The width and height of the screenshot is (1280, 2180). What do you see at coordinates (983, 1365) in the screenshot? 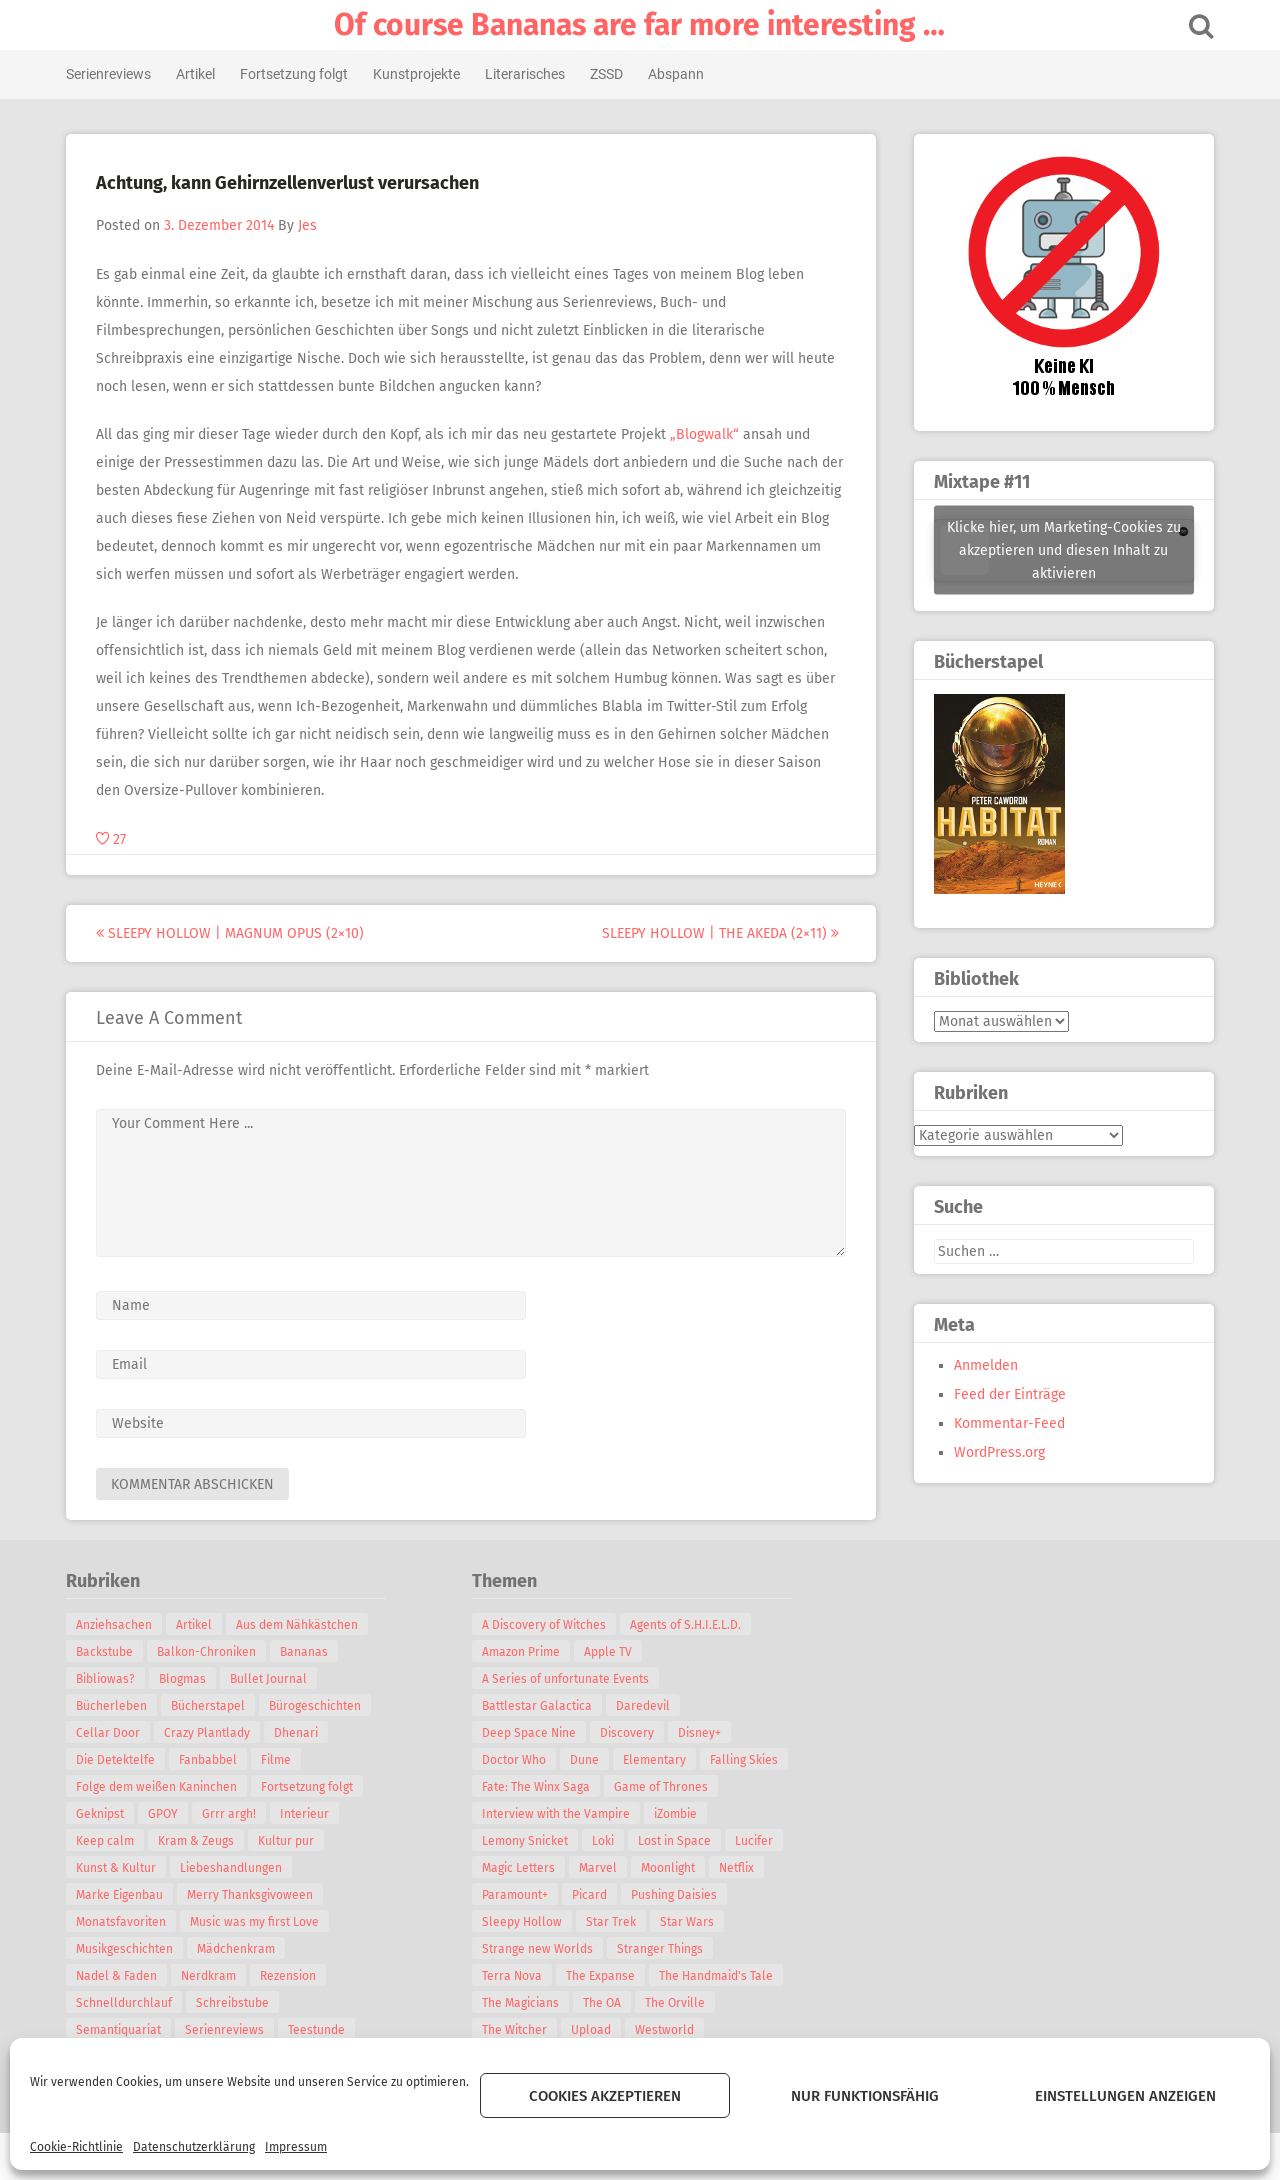
I see `Anmelden` at bounding box center [983, 1365].